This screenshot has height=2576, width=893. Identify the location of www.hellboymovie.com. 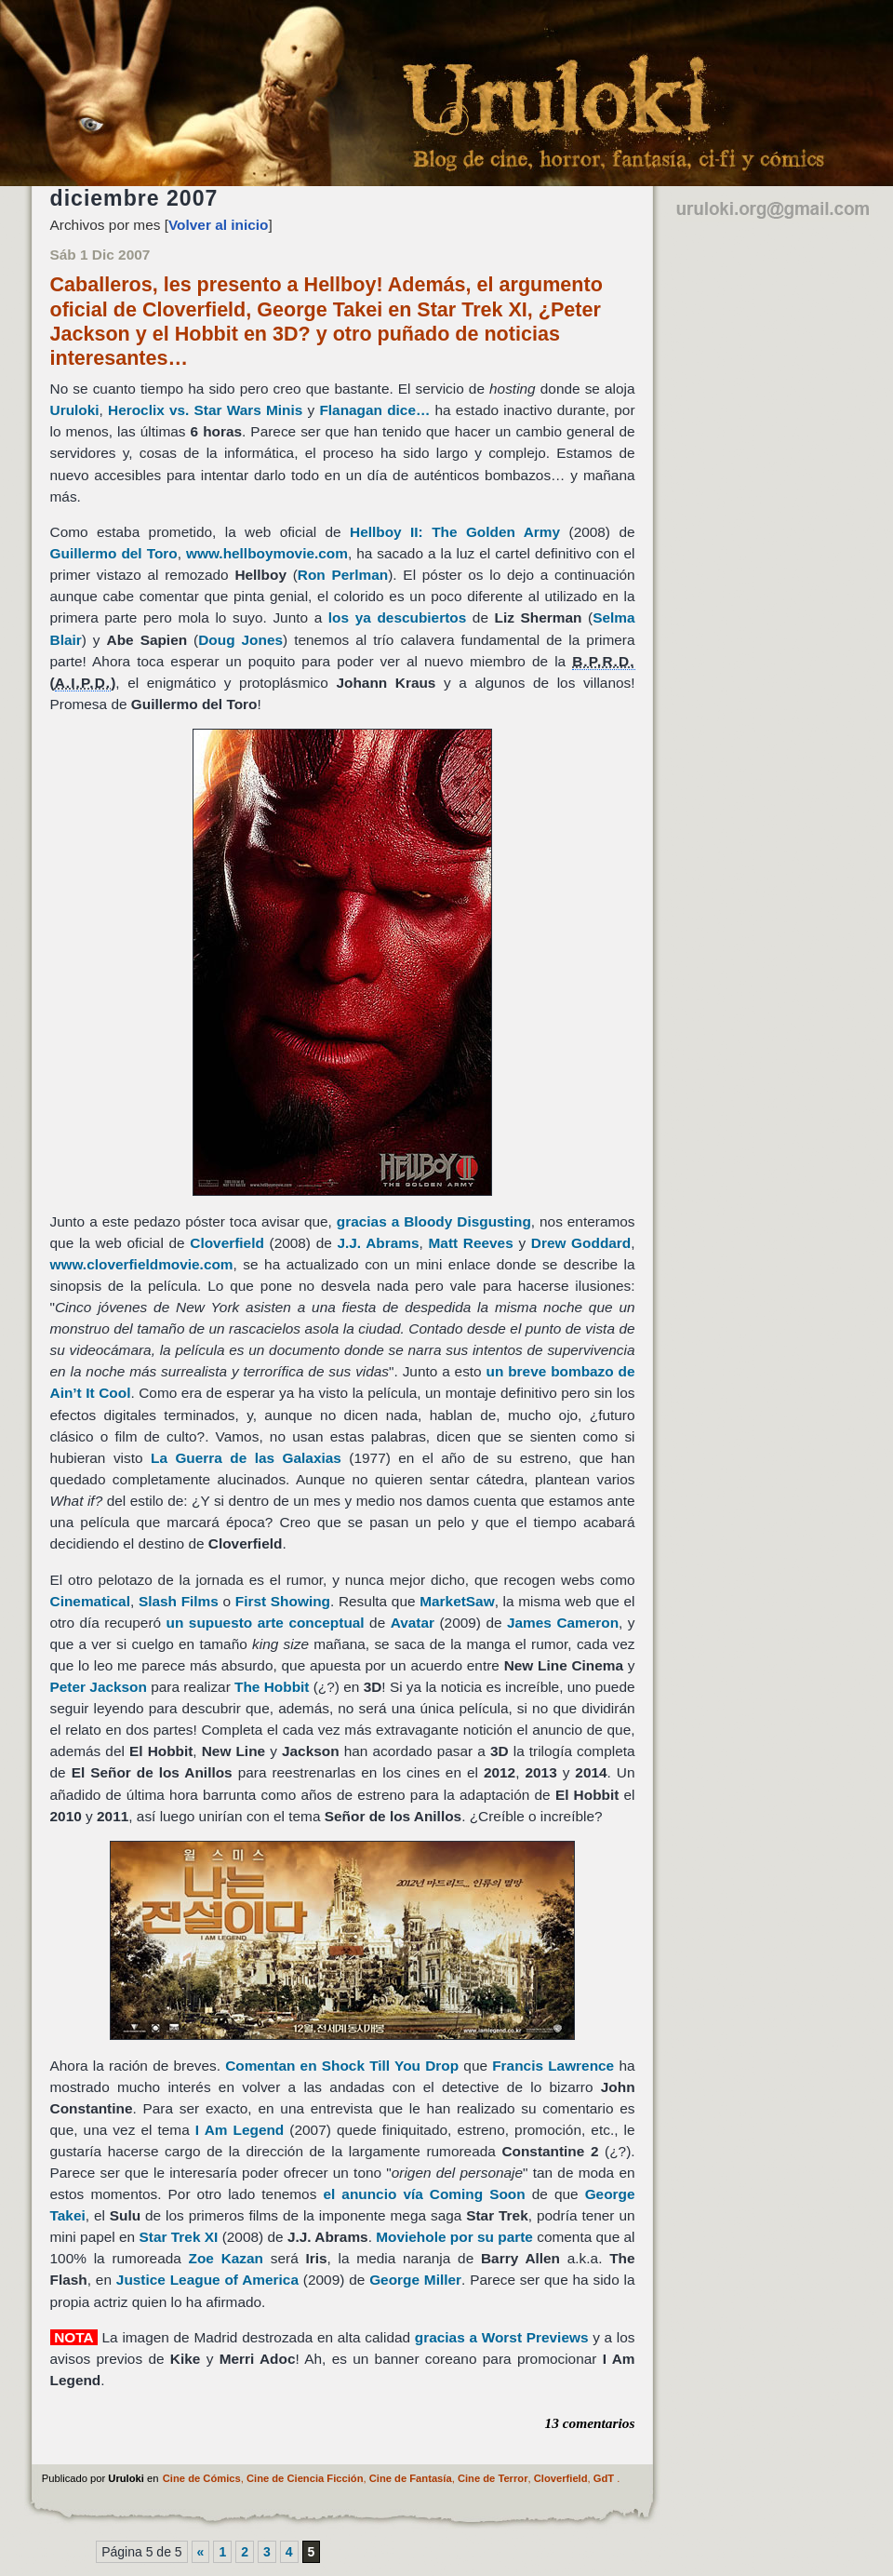
(267, 553).